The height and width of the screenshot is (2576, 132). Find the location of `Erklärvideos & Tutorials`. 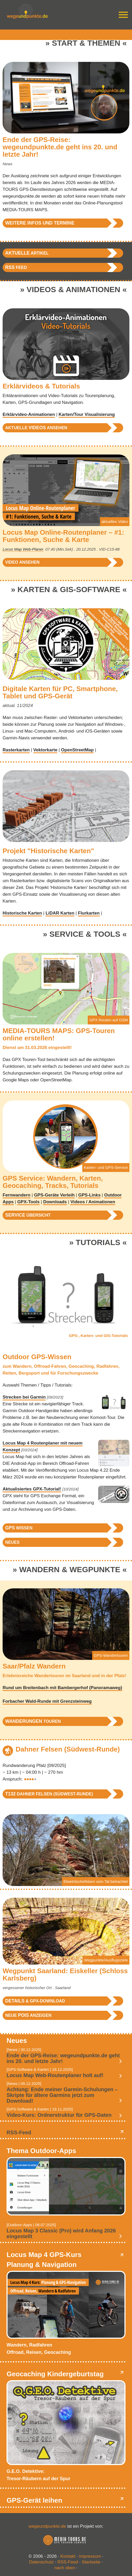

Erklärvideos & Tutorials is located at coordinates (41, 386).